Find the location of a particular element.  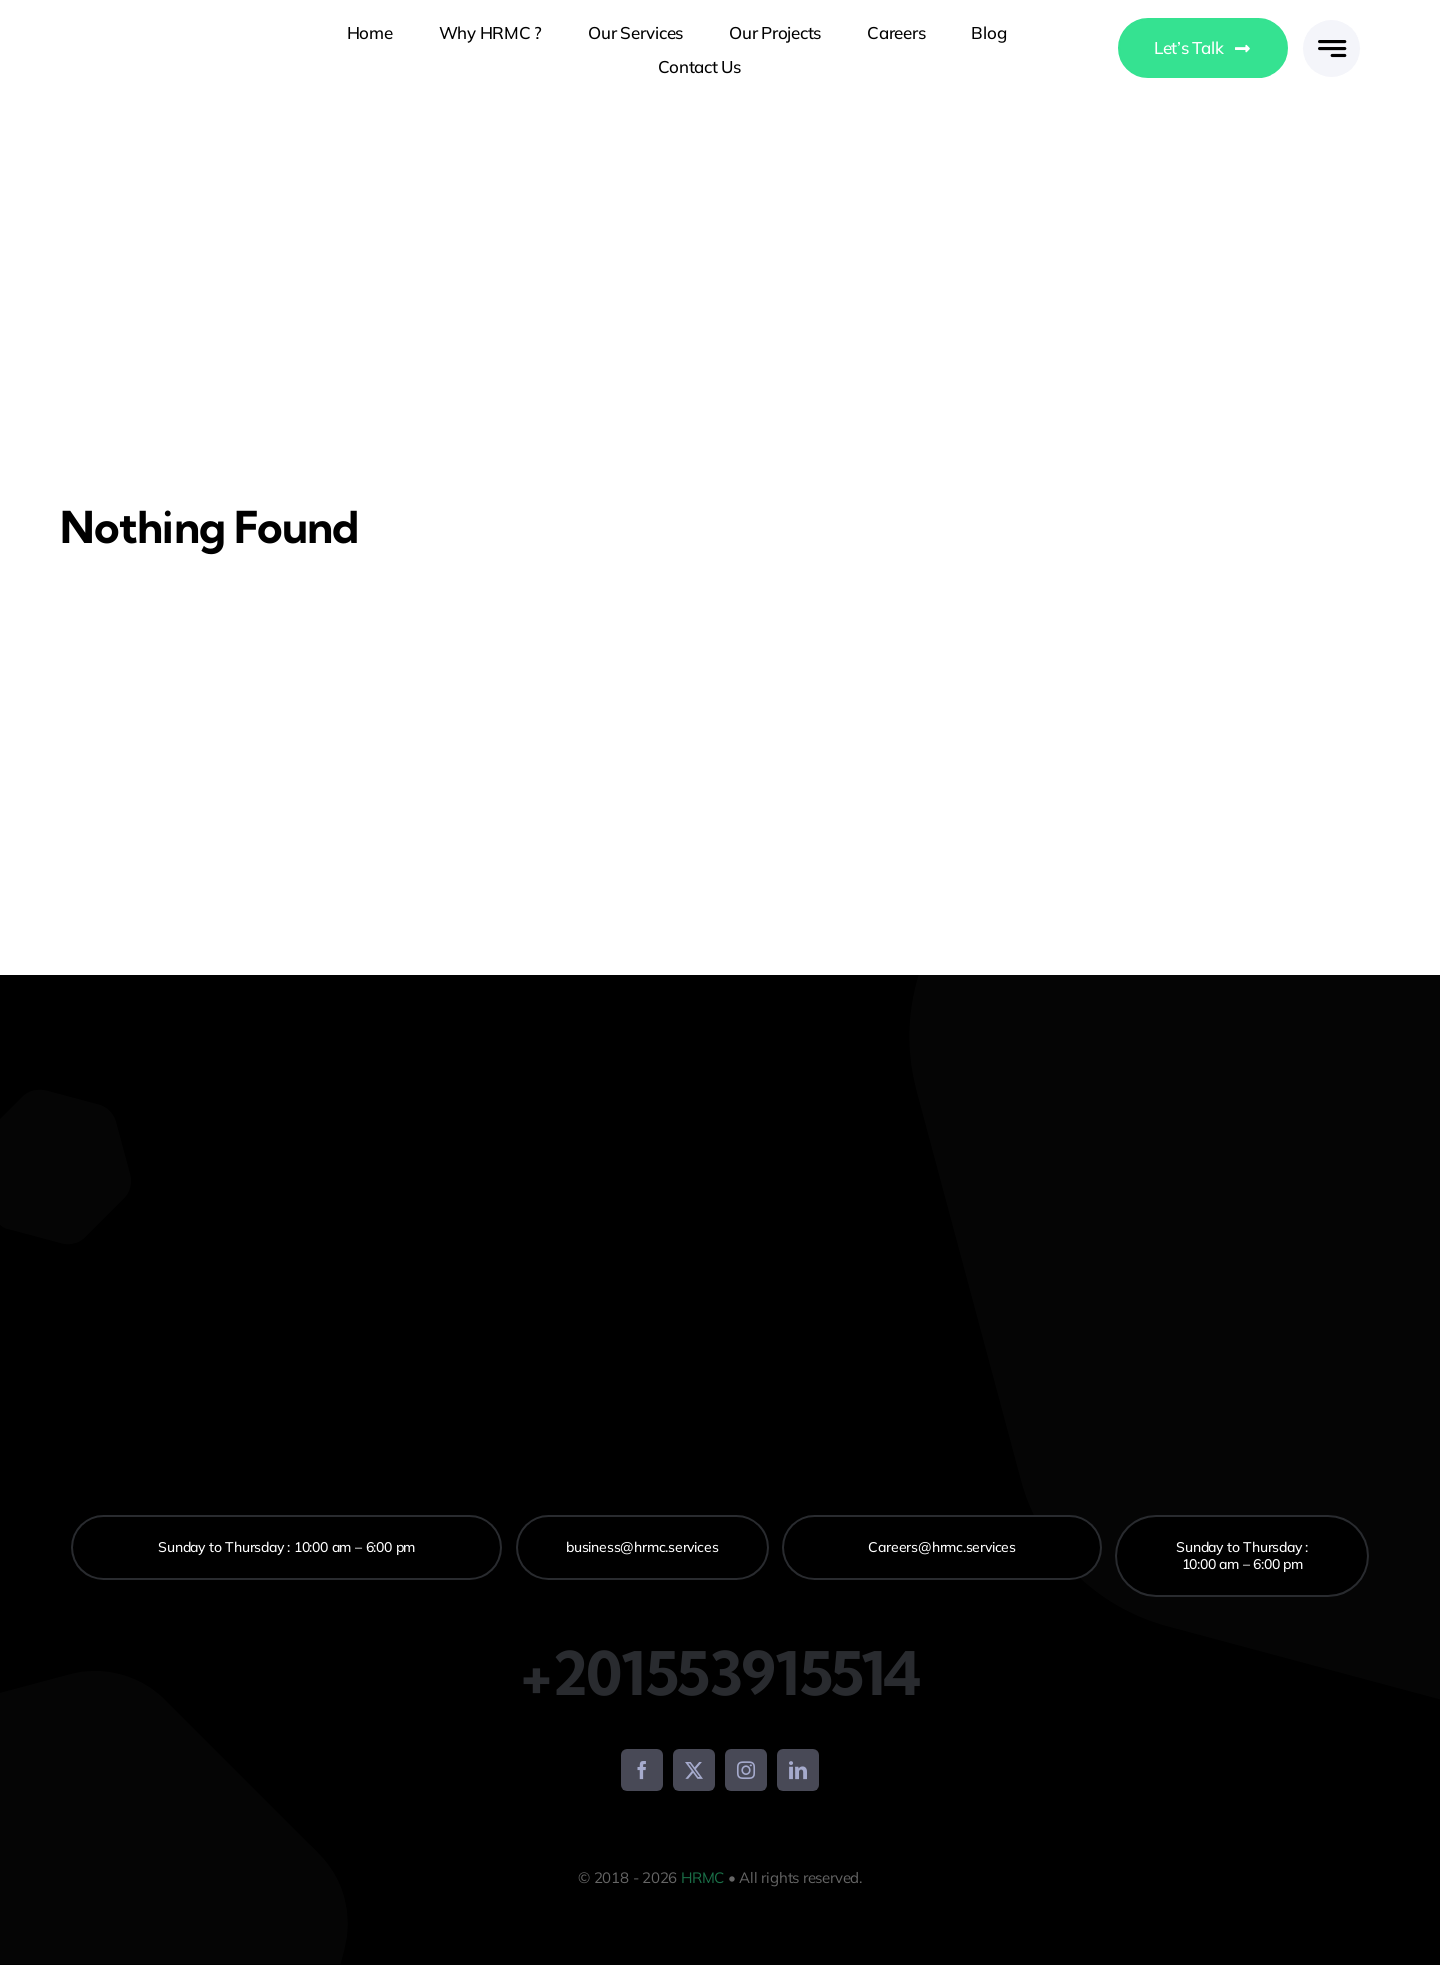

[logo-avada-business] is located at coordinates (122, 49).